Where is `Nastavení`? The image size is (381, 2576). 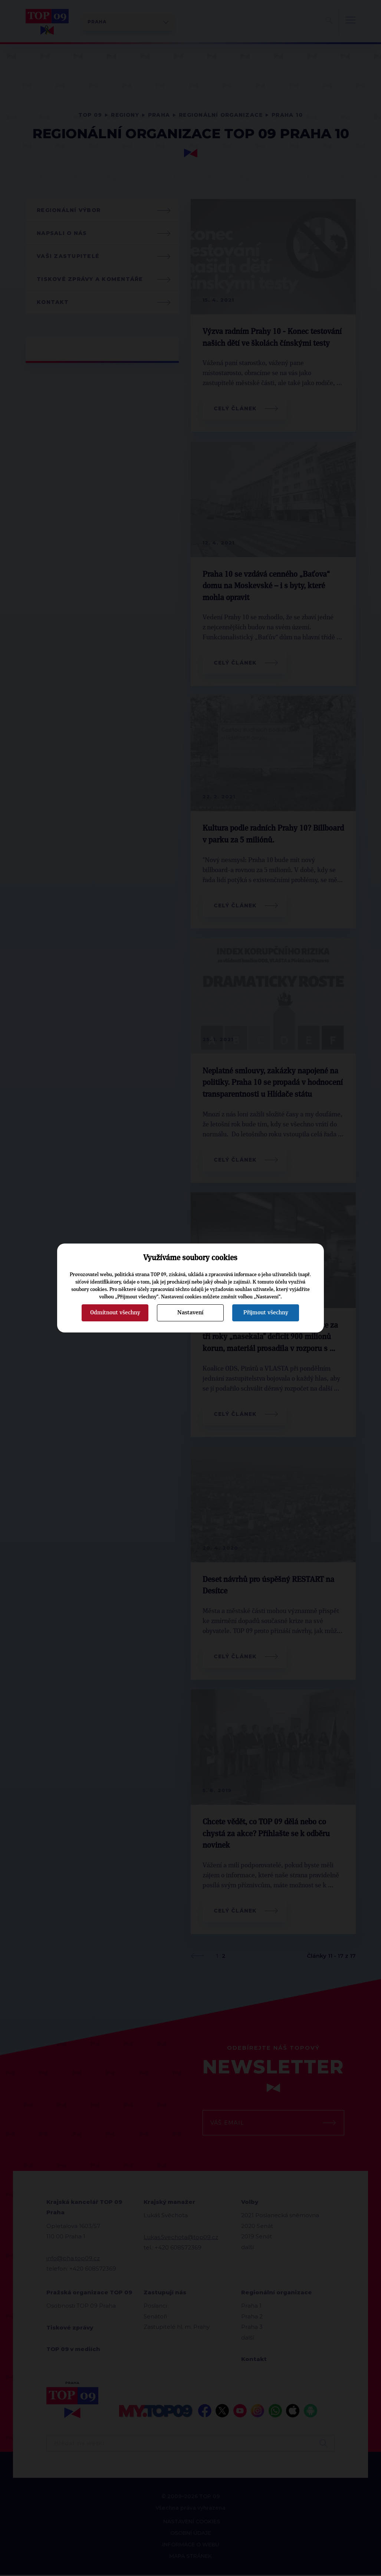 Nastavení is located at coordinates (190, 1312).